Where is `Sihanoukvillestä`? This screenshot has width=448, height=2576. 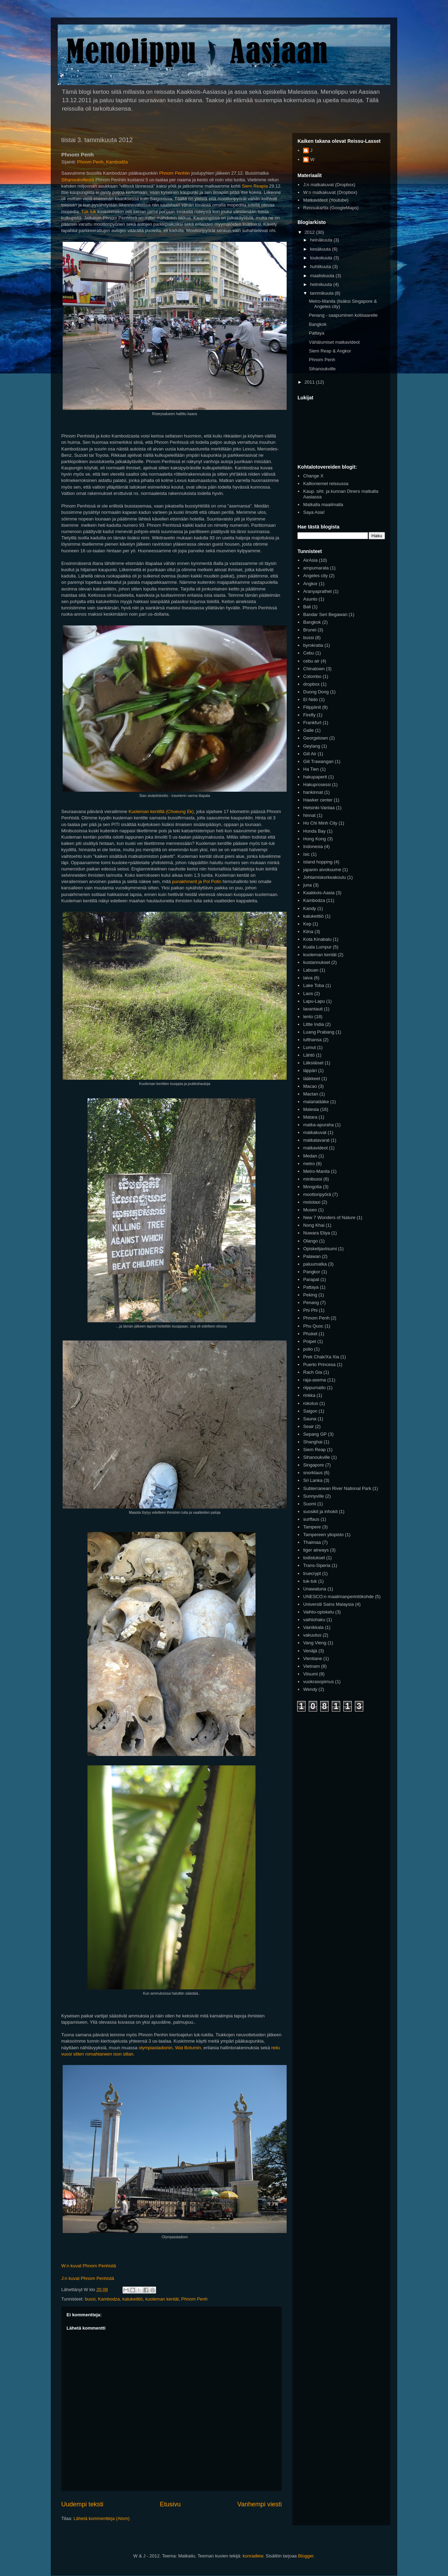
Sihanoukvillestä is located at coordinates (77, 179).